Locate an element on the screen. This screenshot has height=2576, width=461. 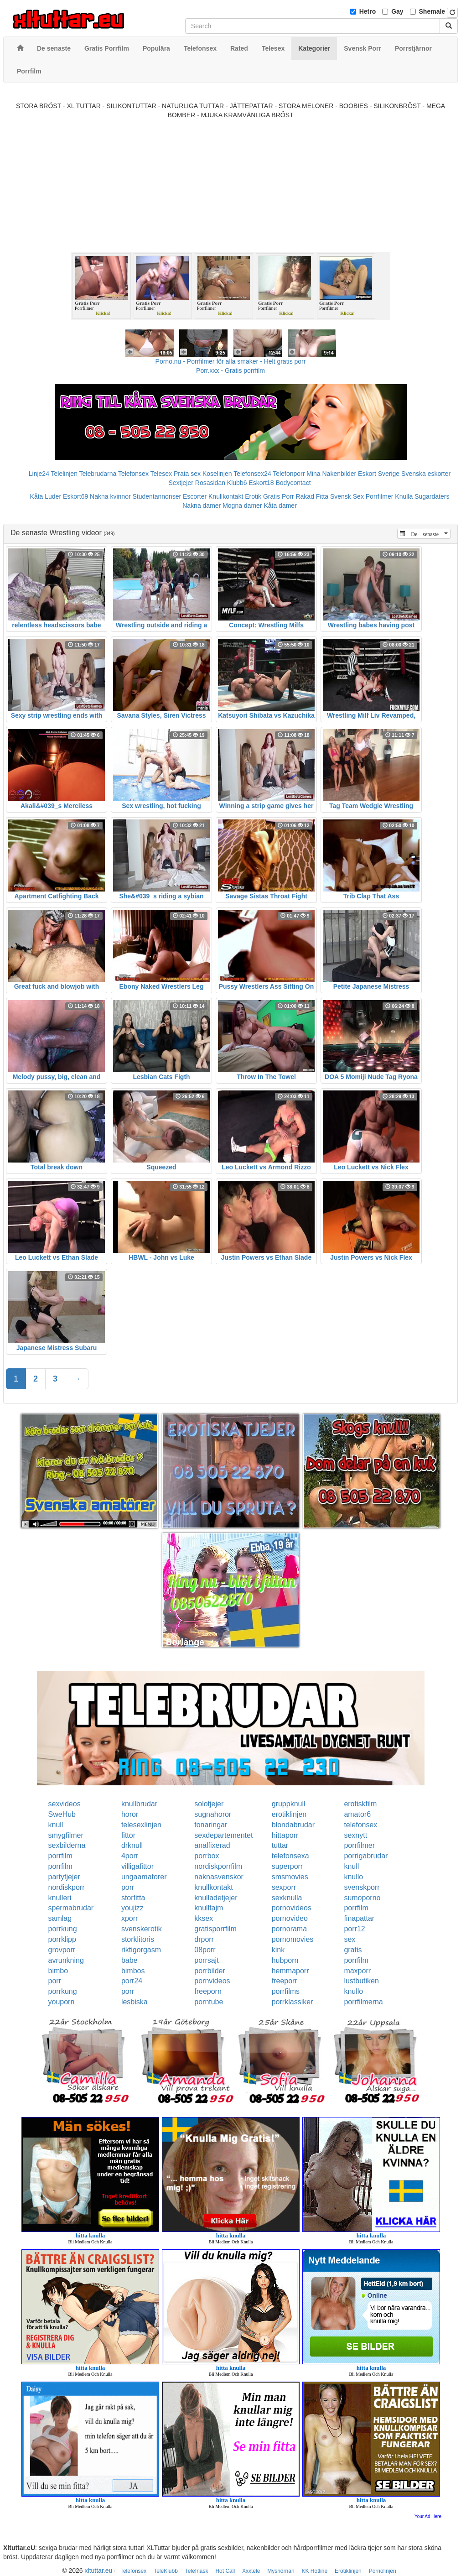
fittor is located at coordinates (128, 1835).